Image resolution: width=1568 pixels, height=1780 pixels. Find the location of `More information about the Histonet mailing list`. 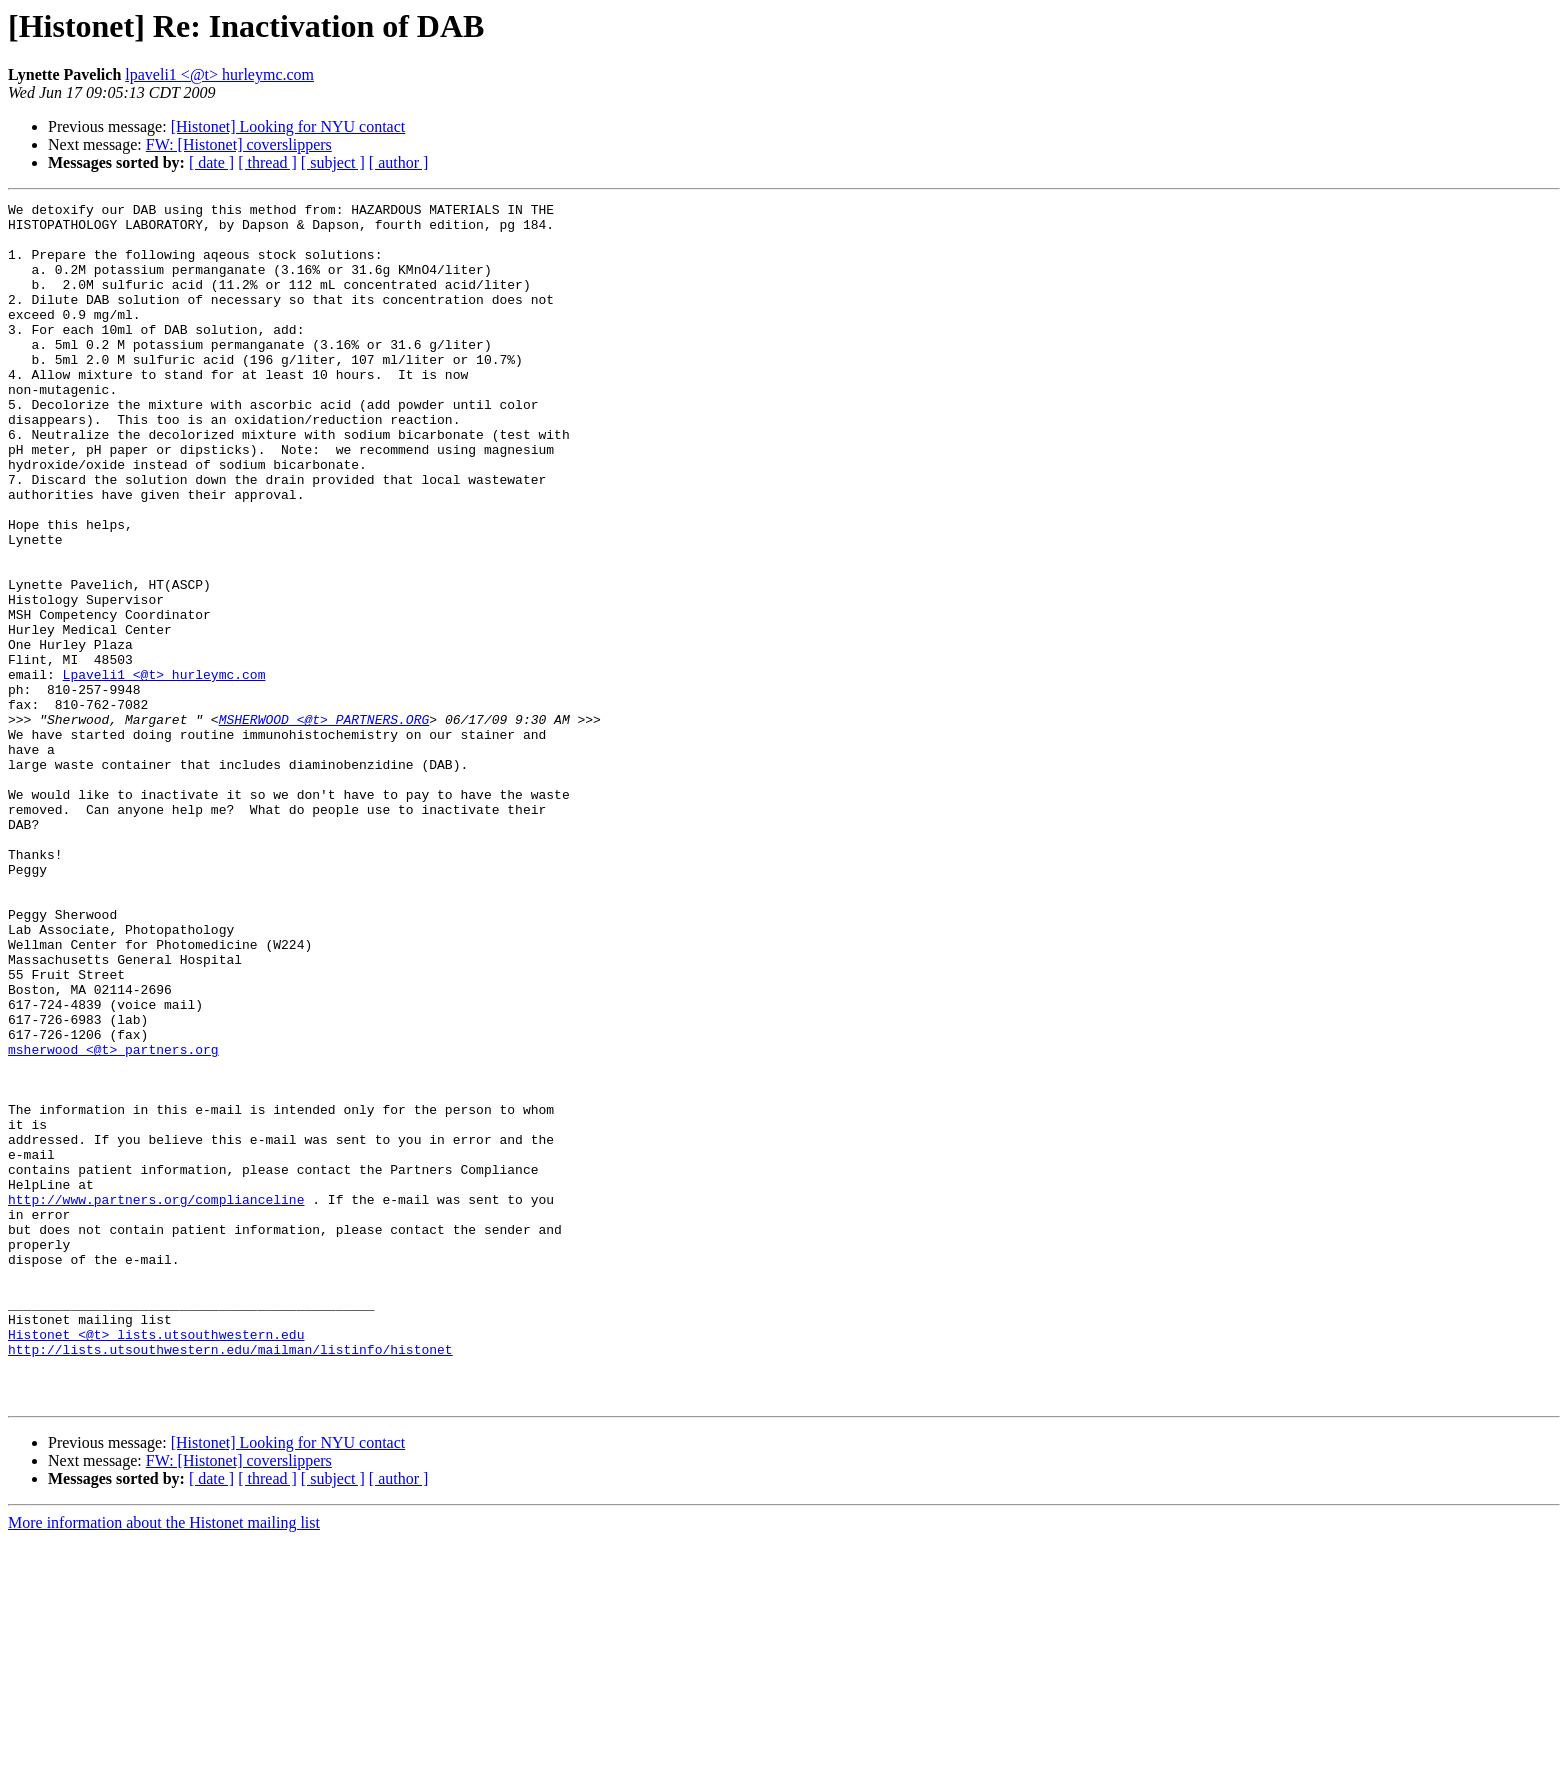

More information about the Histonet mailing list is located at coordinates (164, 1762).